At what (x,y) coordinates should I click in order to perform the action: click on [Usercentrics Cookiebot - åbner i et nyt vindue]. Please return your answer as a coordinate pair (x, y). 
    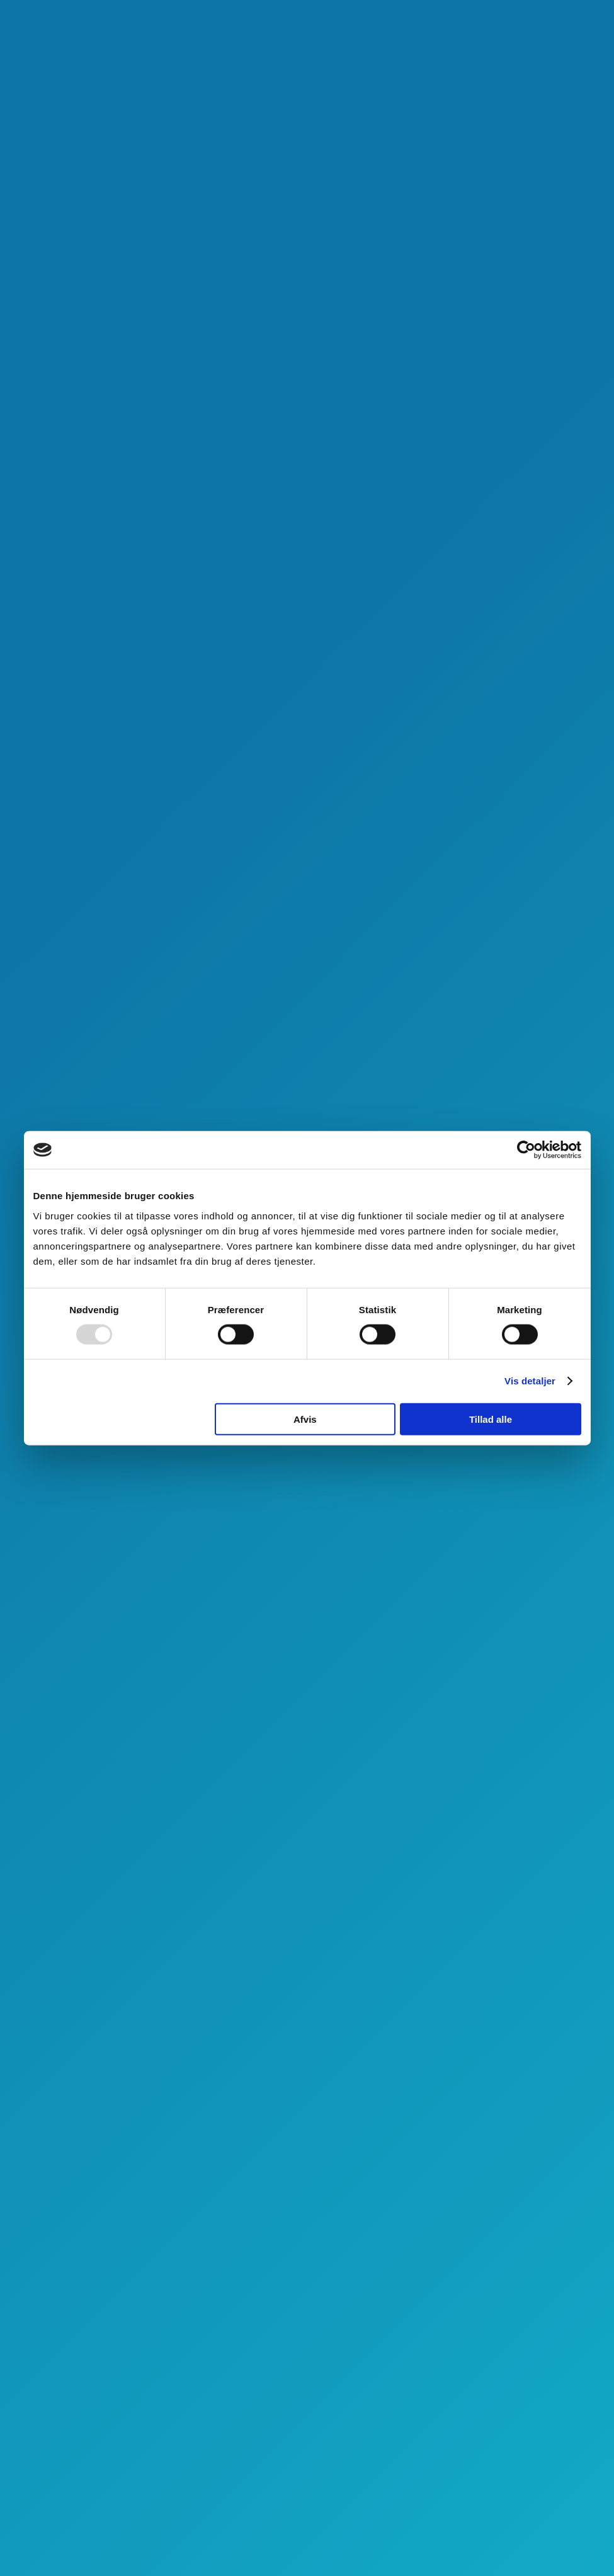
    Looking at the image, I should click on (526, 1150).